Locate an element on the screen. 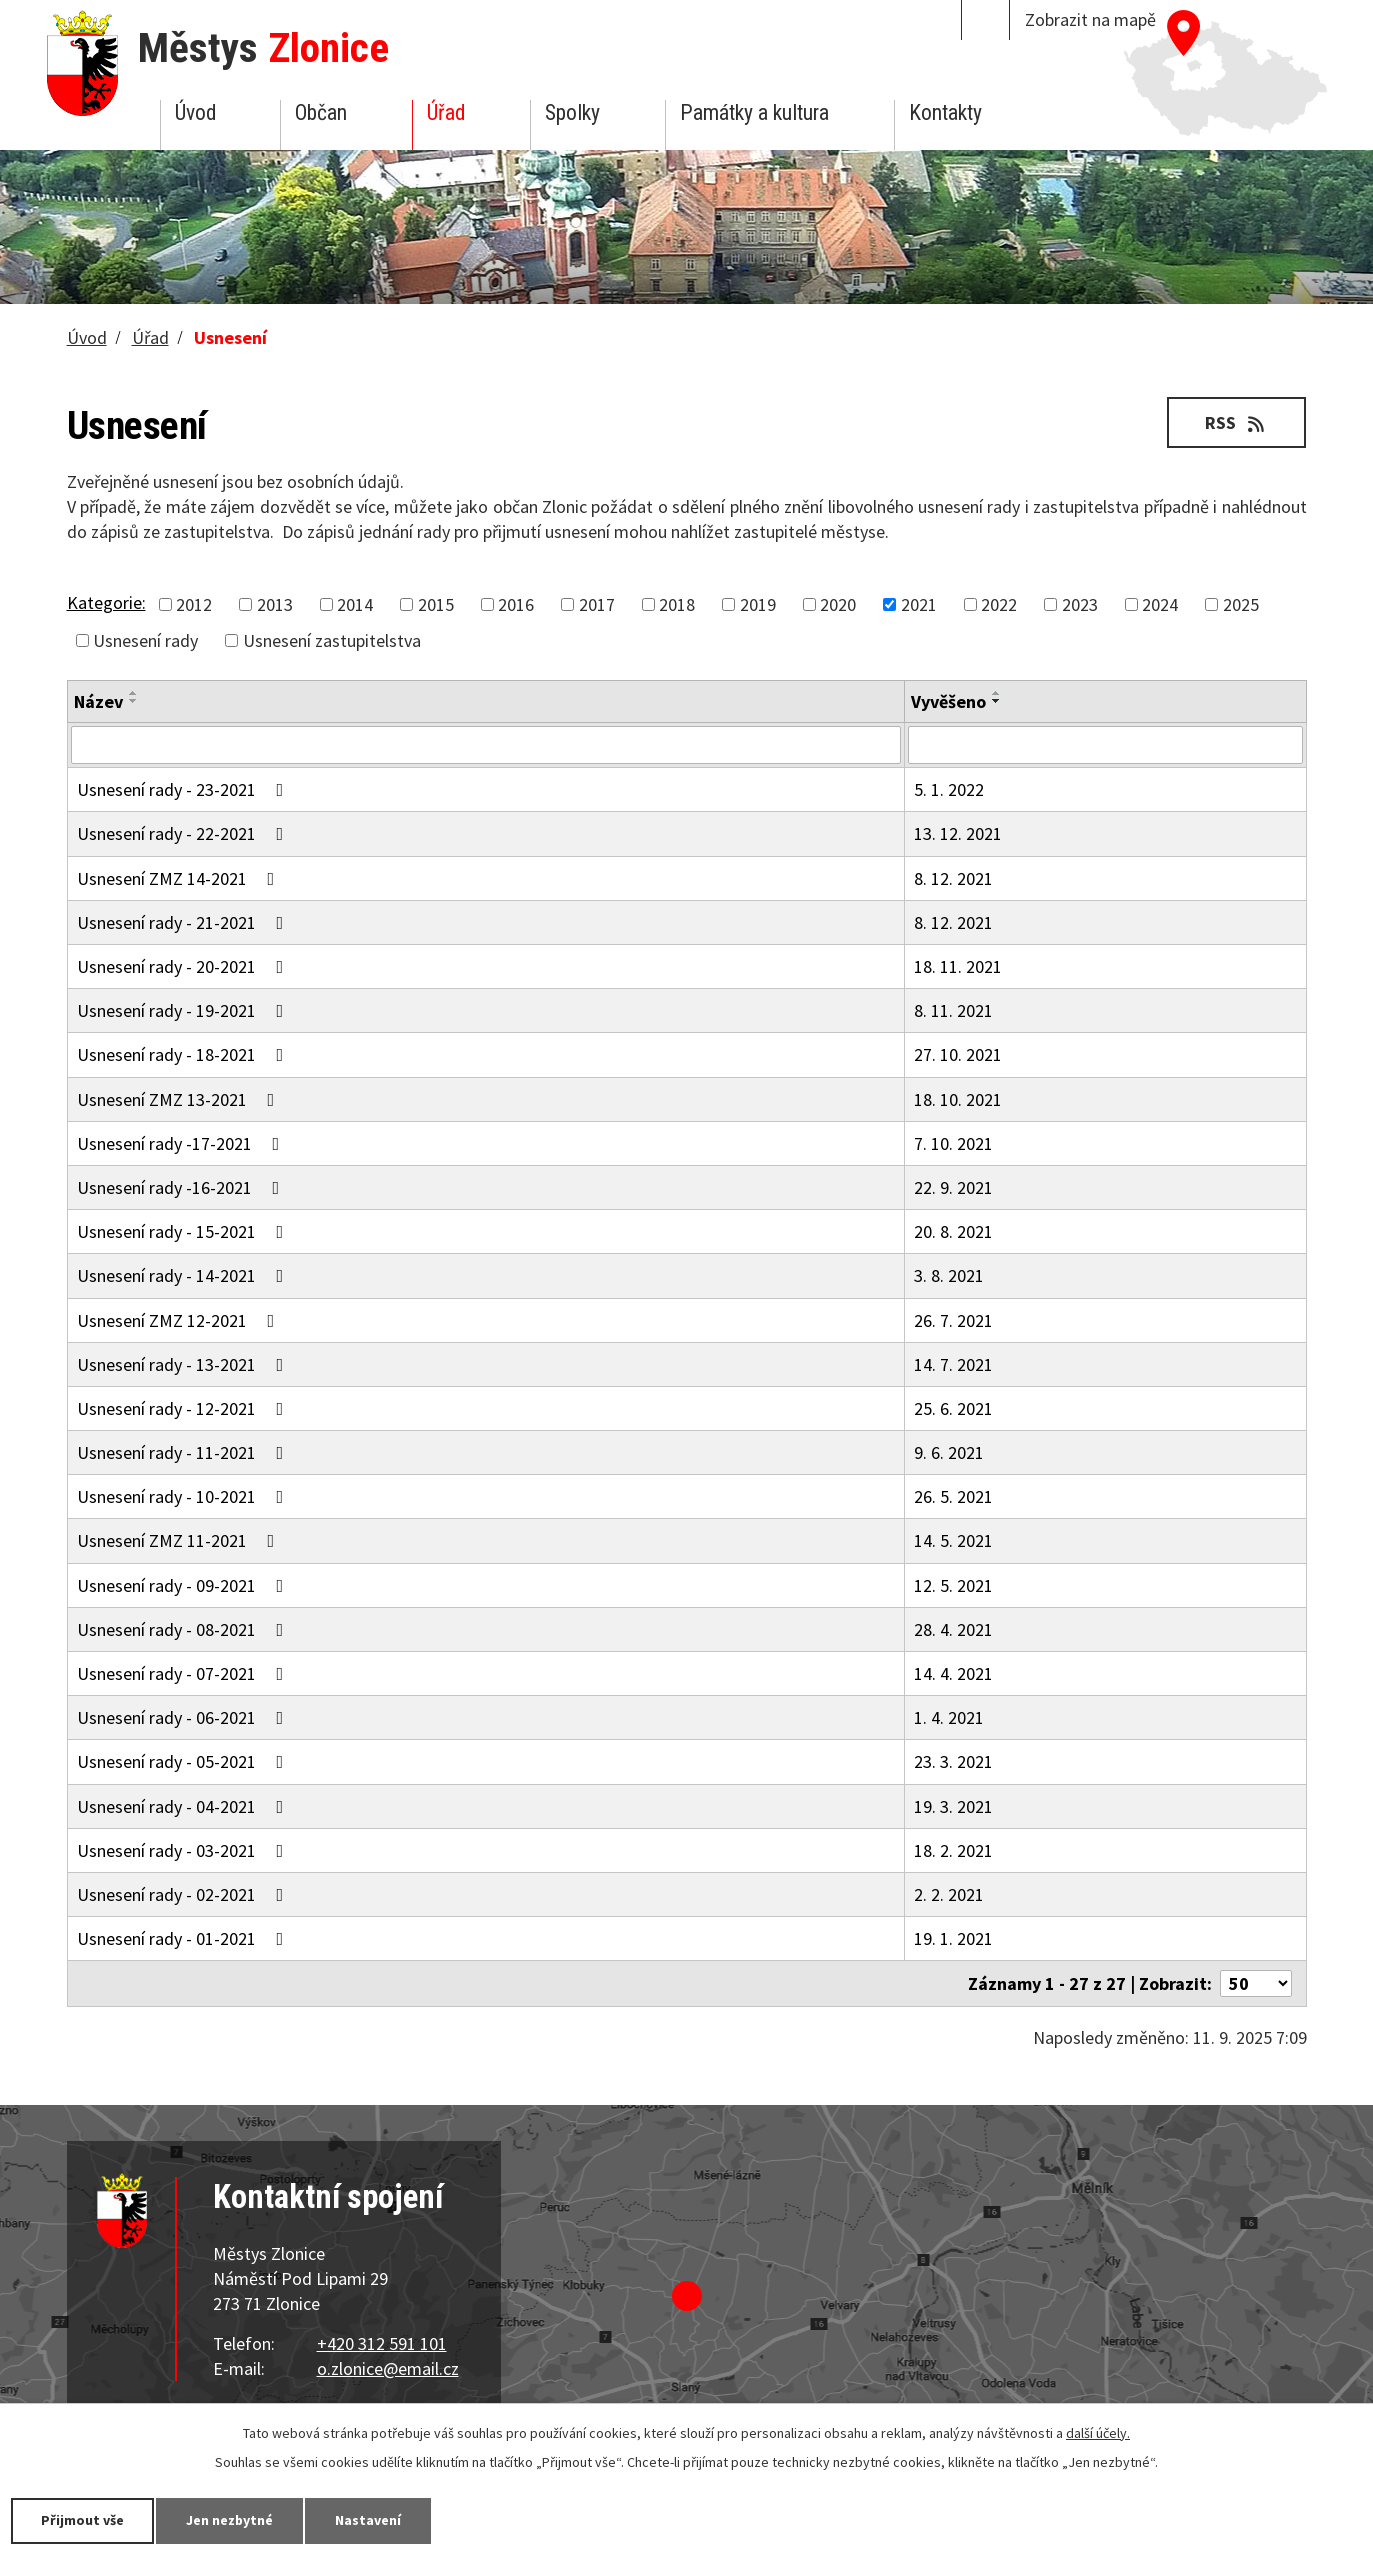 This screenshot has height=2568, width=1373. +420 312 591 101 is located at coordinates (382, 2343).